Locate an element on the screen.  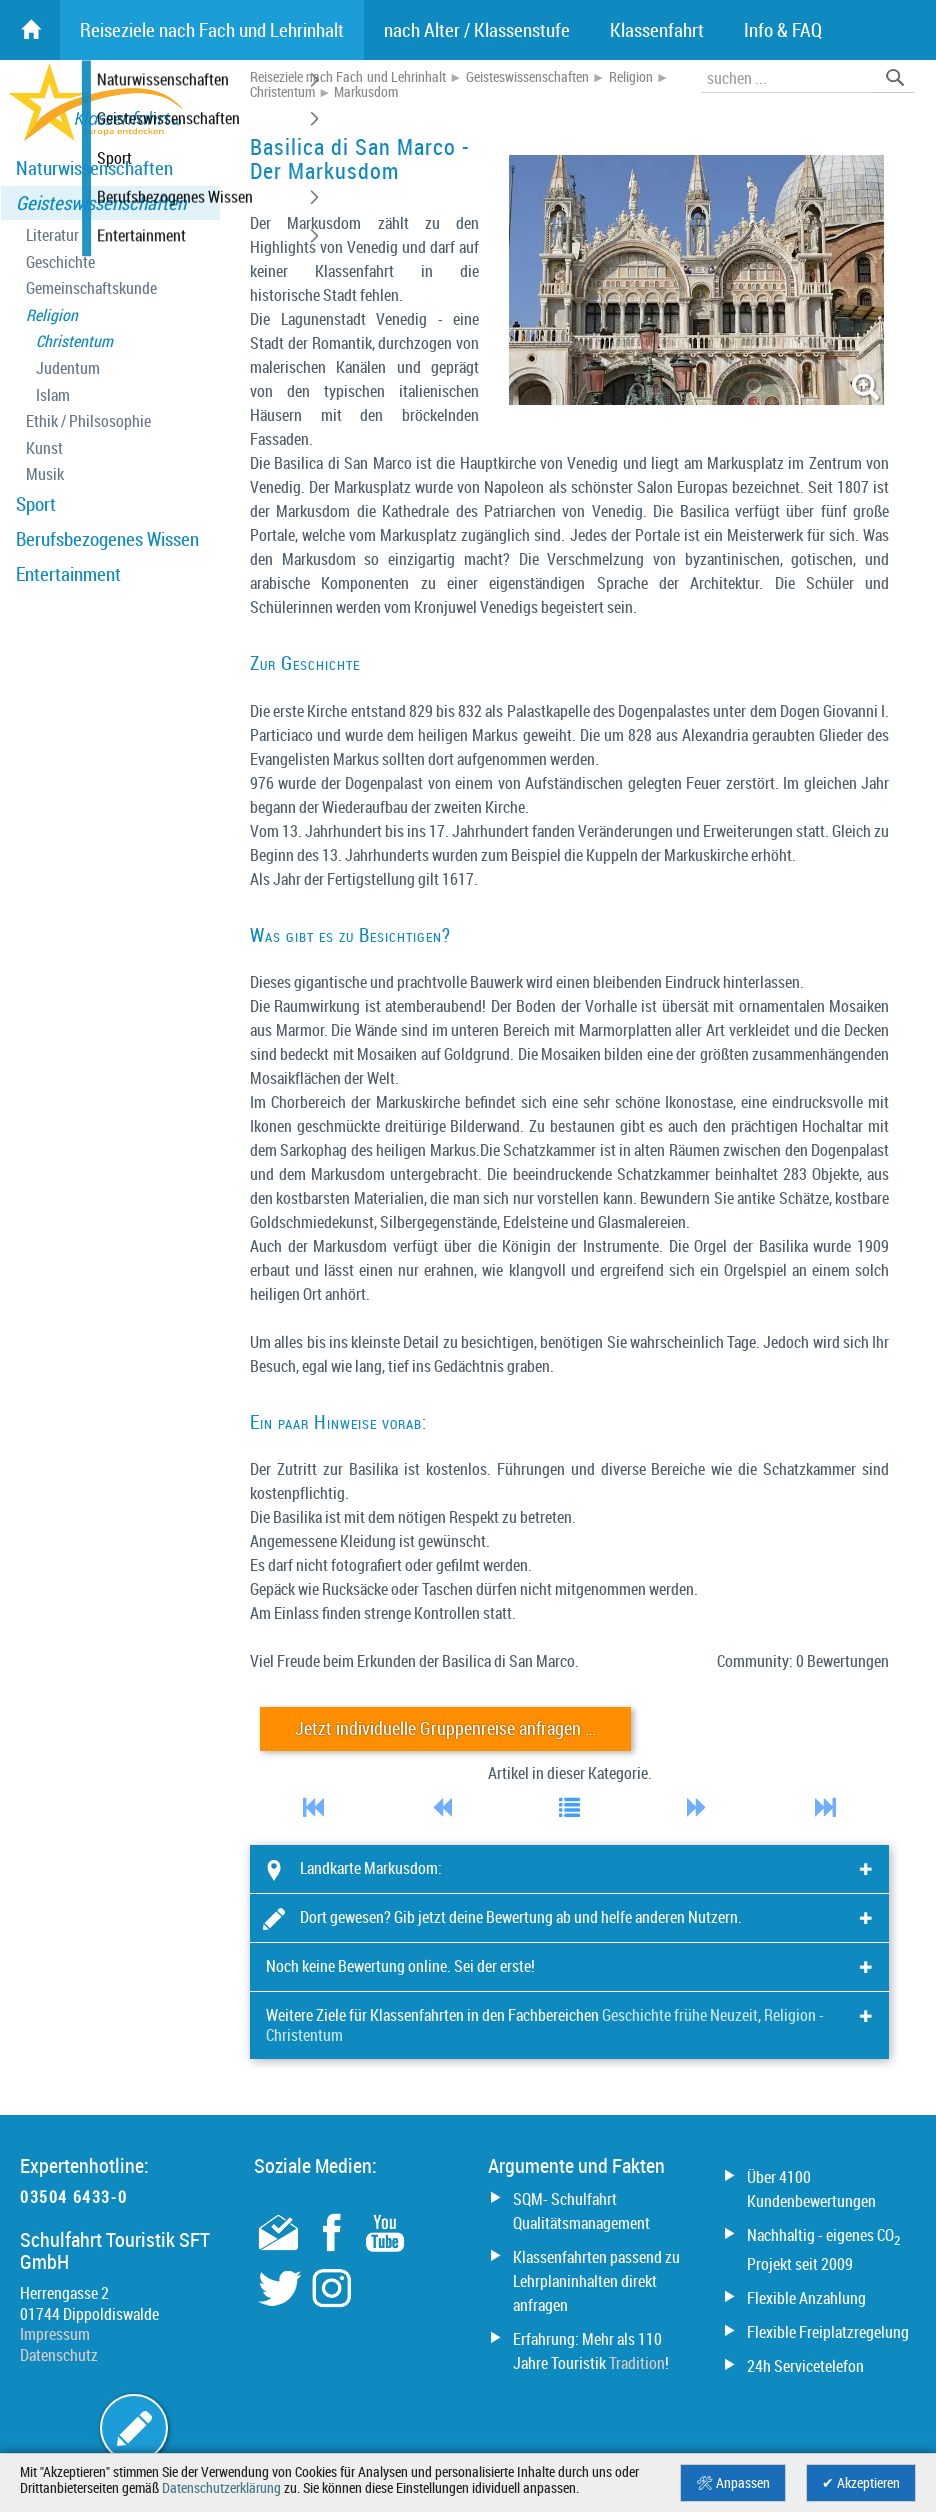
🛠 Anpassen is located at coordinates (733, 2483).